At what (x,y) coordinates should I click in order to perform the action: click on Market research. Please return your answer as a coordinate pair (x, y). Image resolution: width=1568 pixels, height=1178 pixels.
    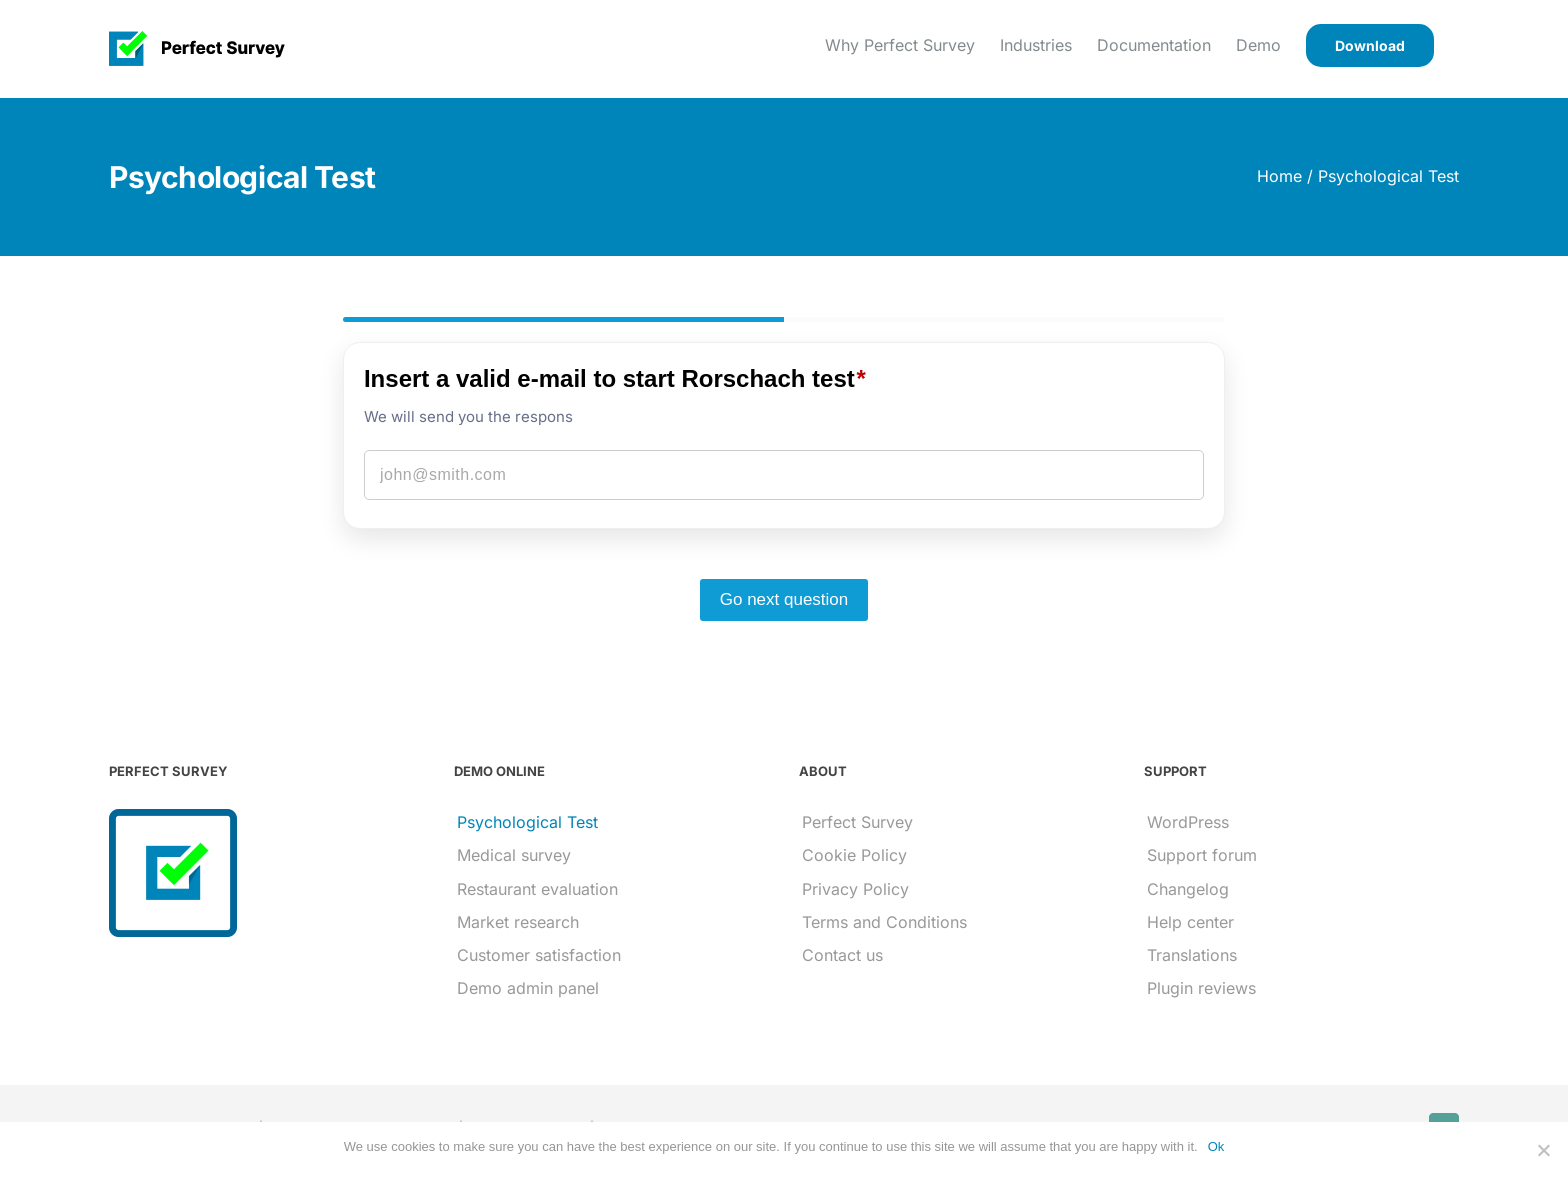
    Looking at the image, I should click on (518, 922).